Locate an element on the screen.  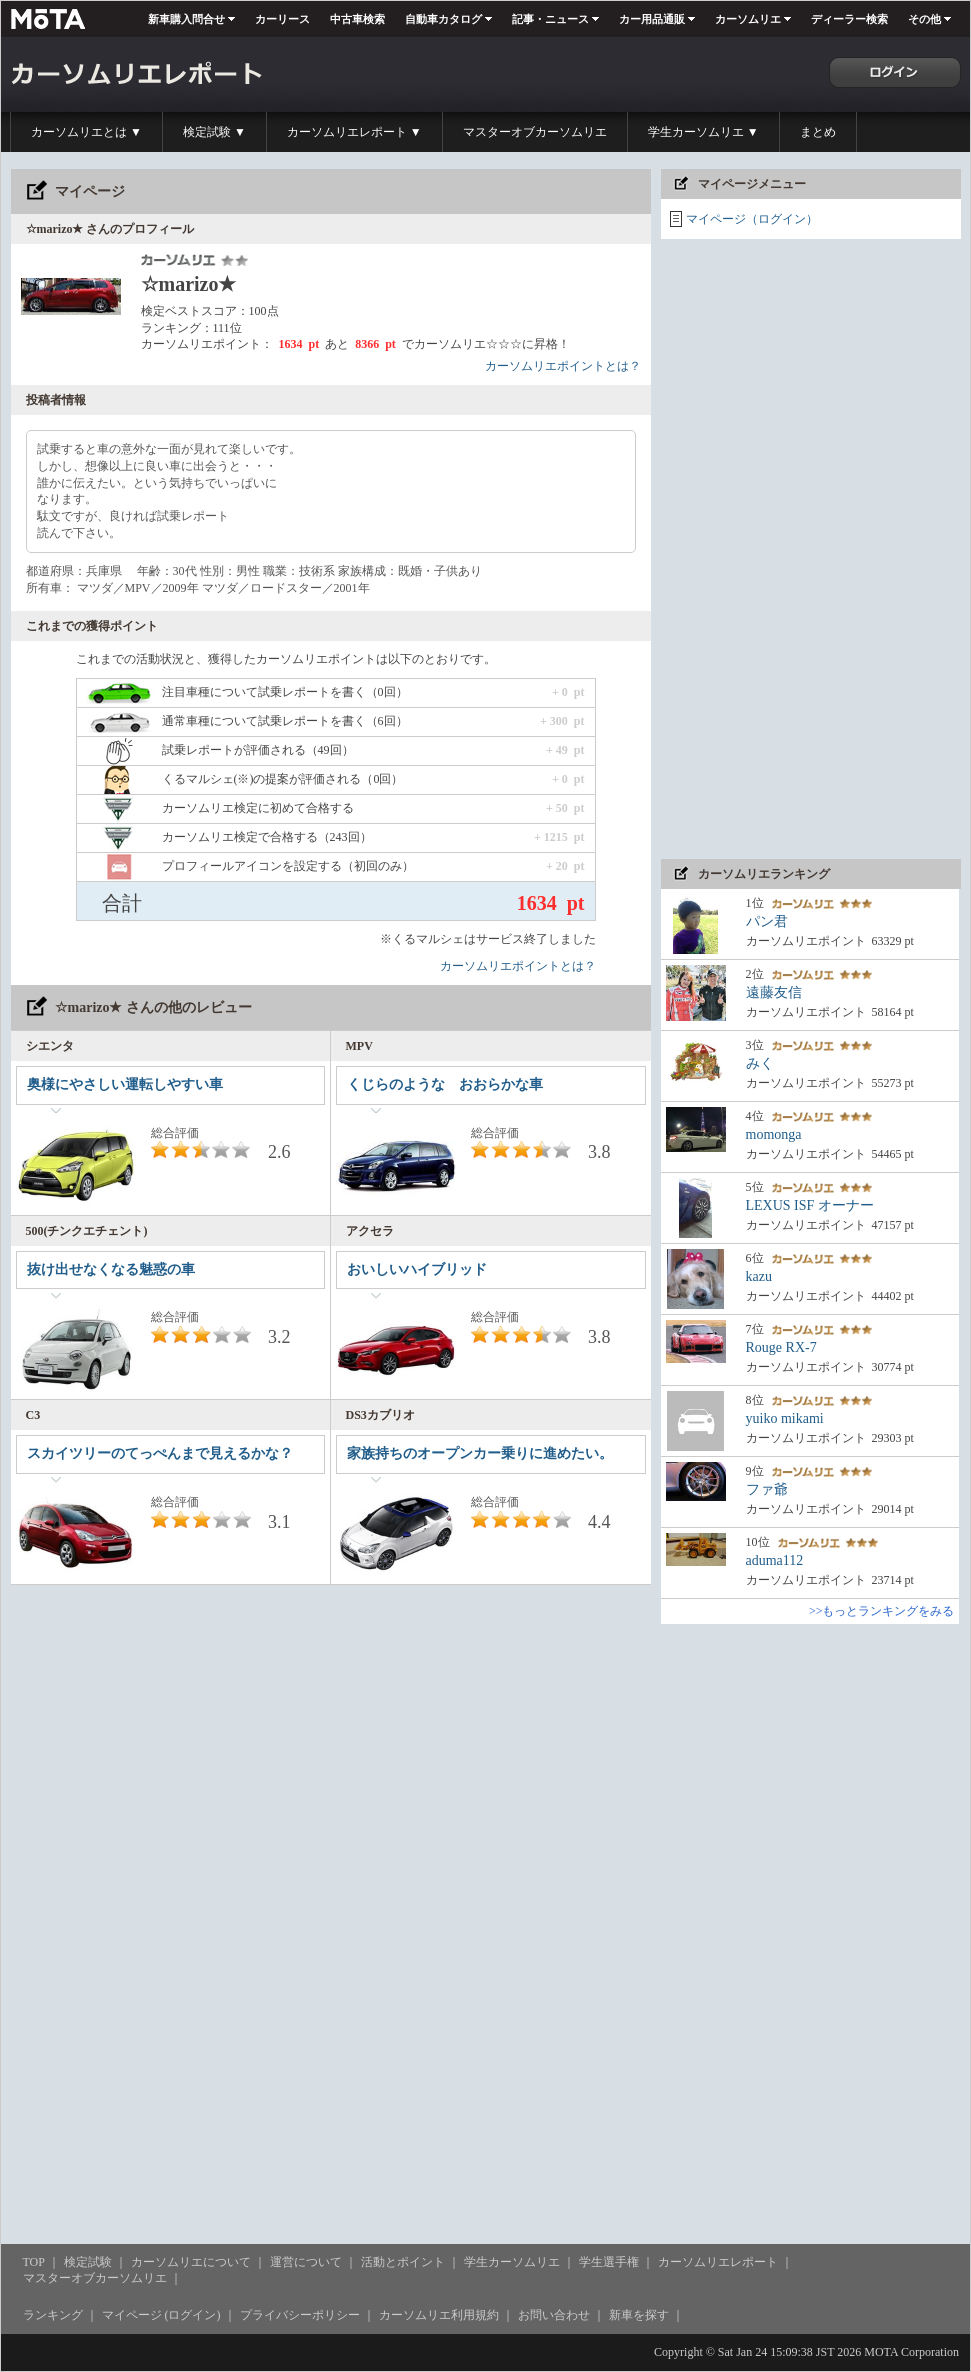
パン君 is located at coordinates (767, 921).